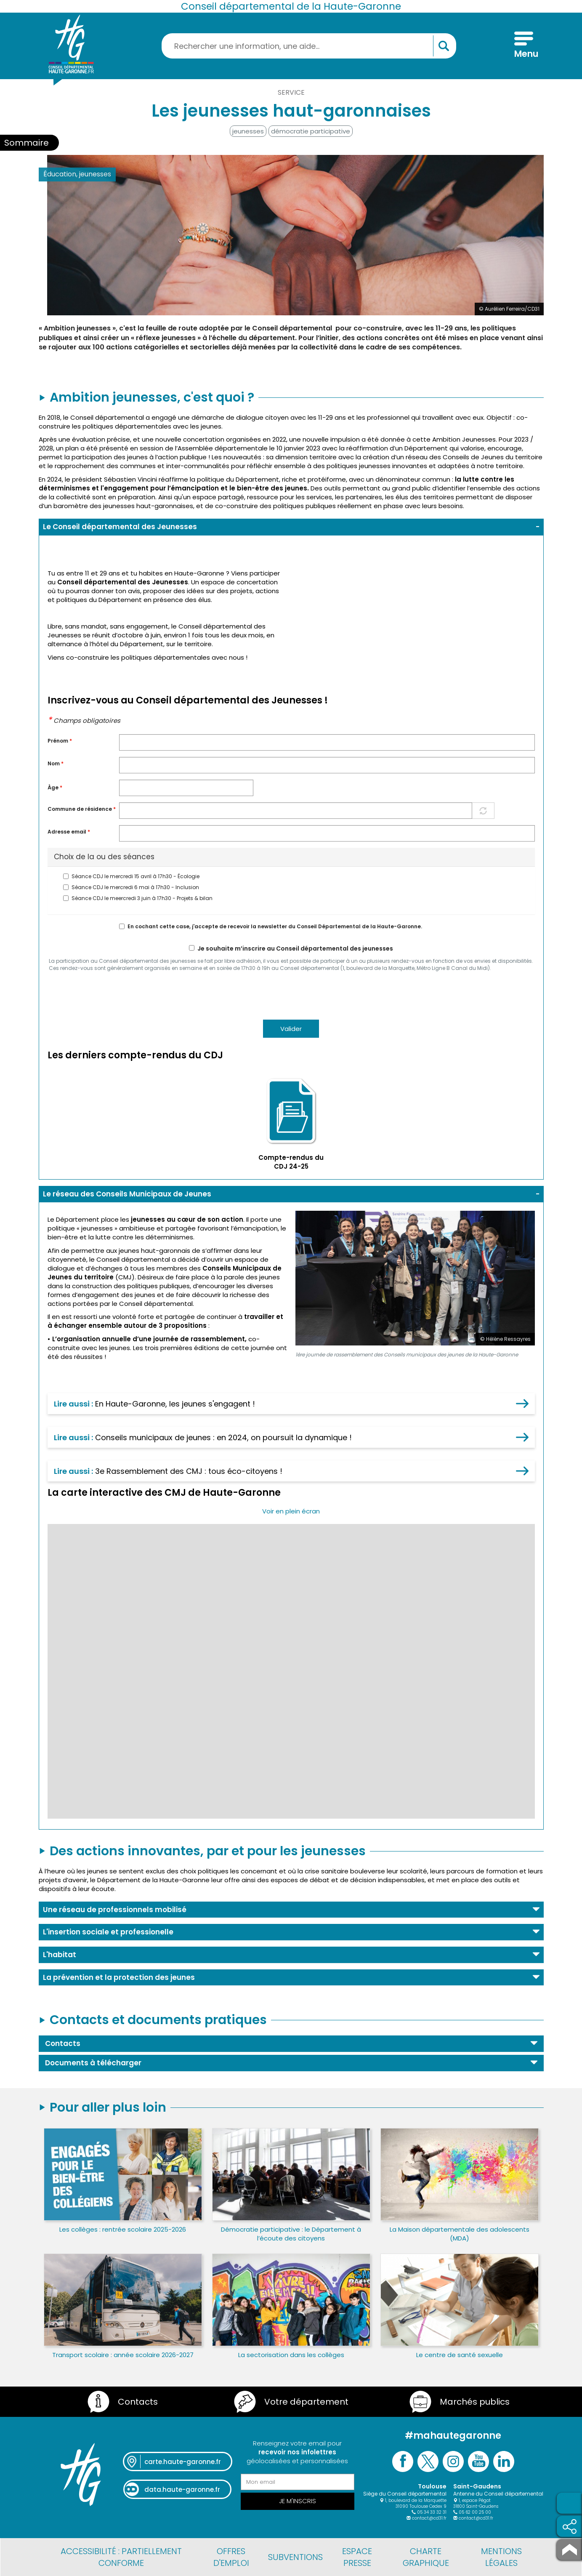 Image resolution: width=582 pixels, height=2576 pixels. What do you see at coordinates (69, 831) in the screenshot?
I see `Adresse email` at bounding box center [69, 831].